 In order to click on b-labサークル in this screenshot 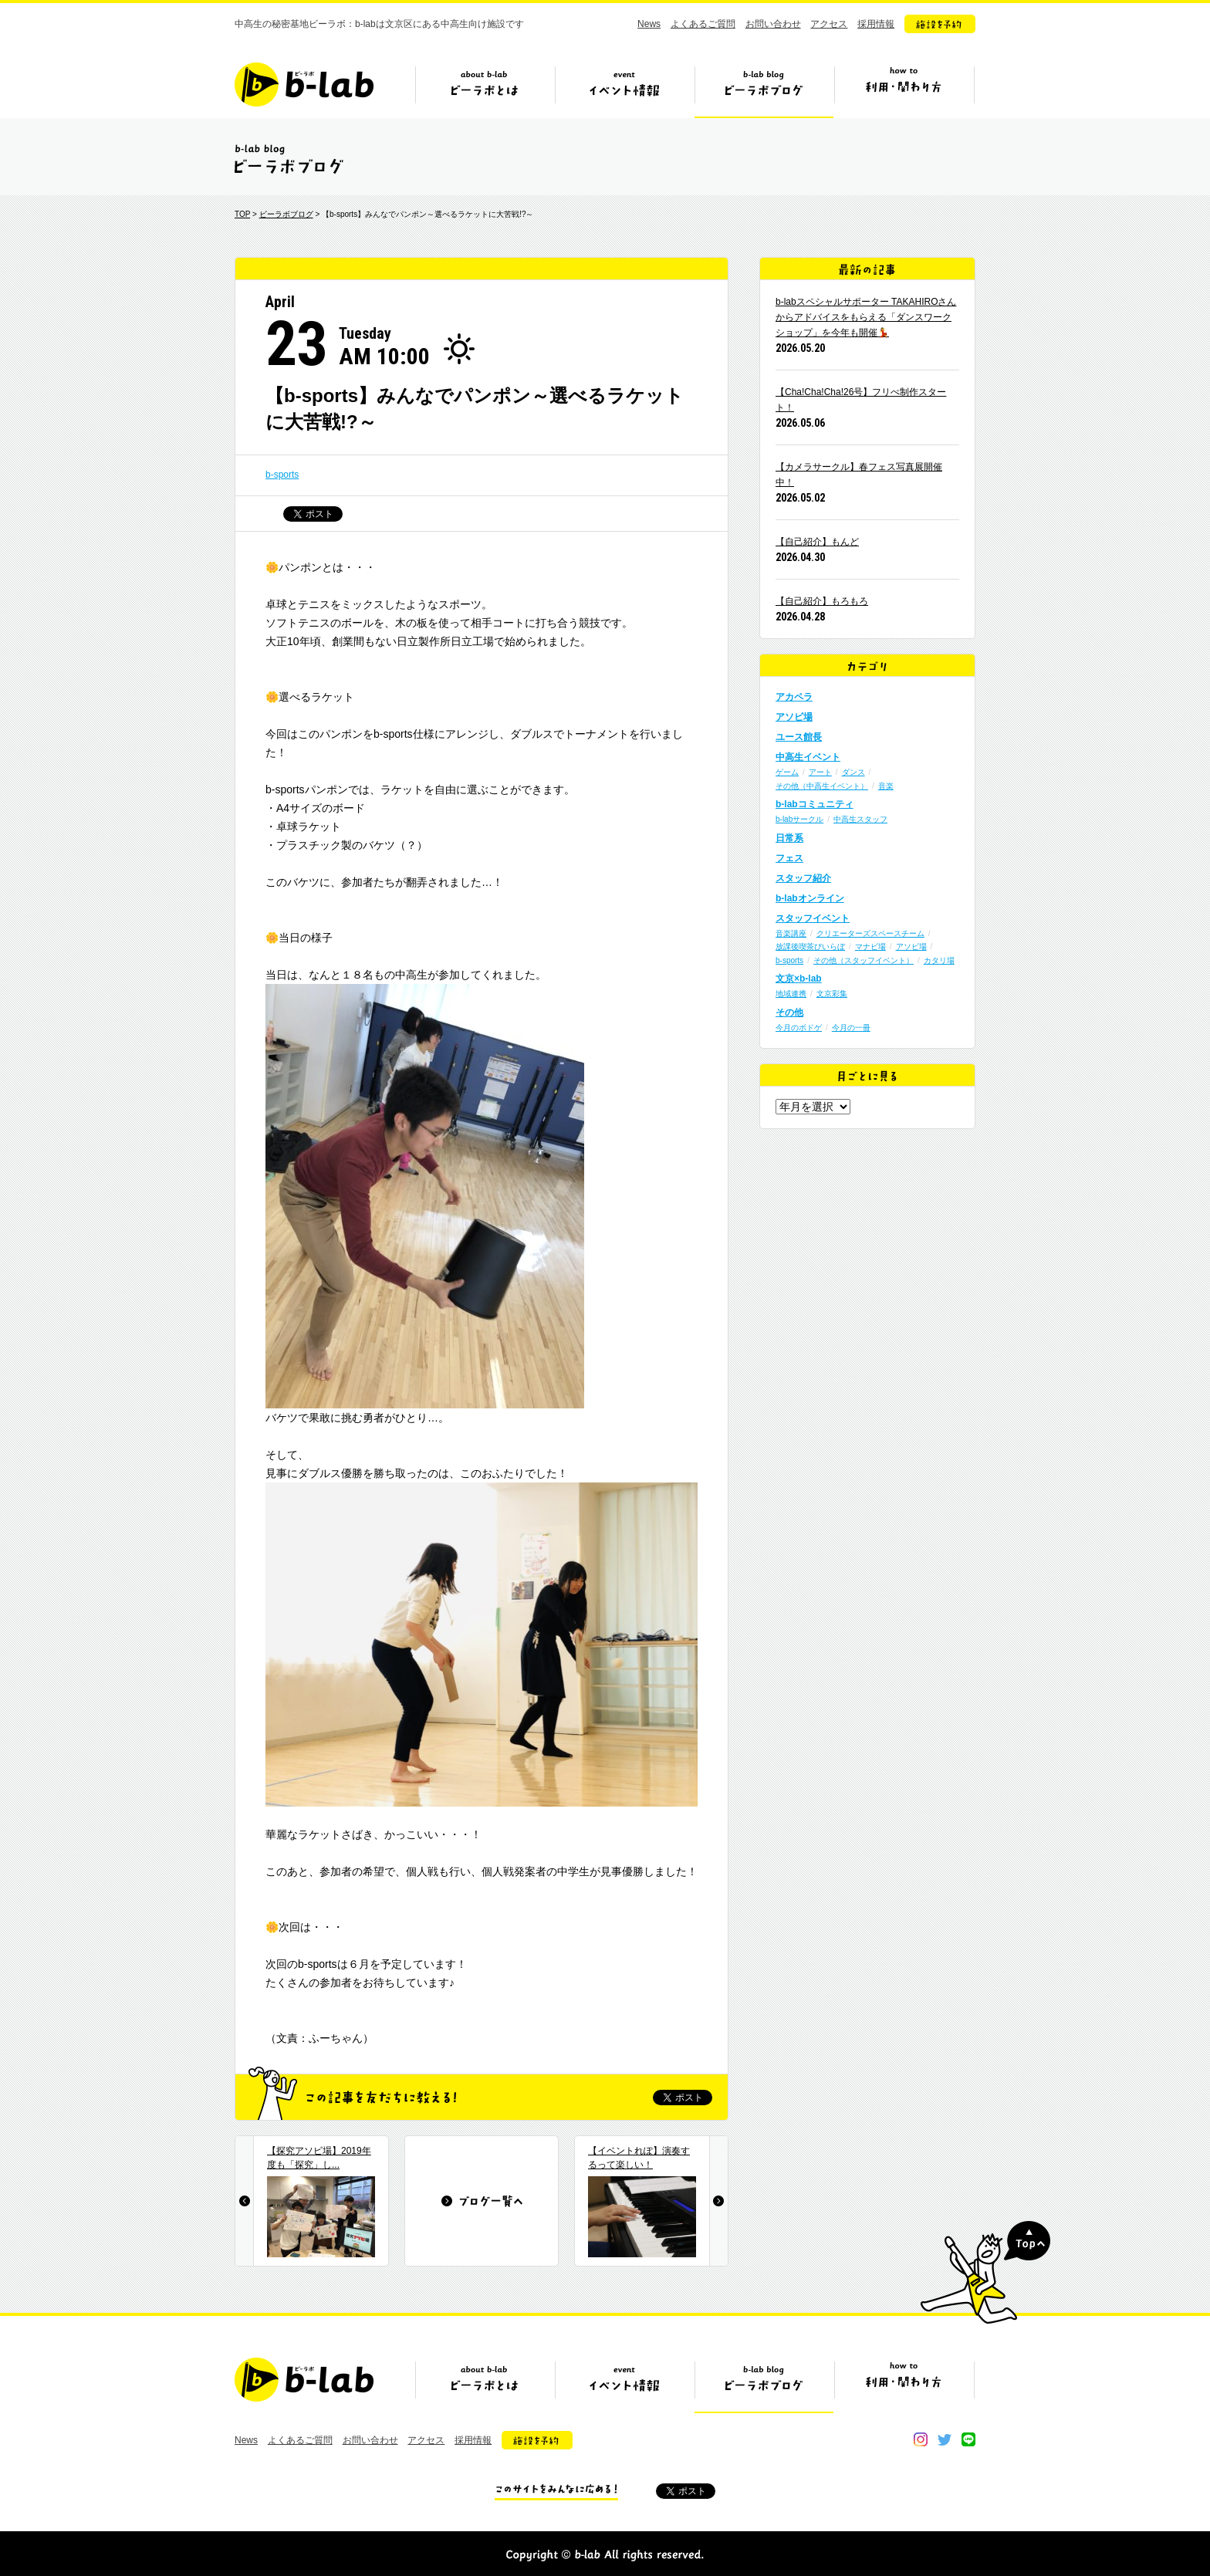, I will do `click(799, 819)`.